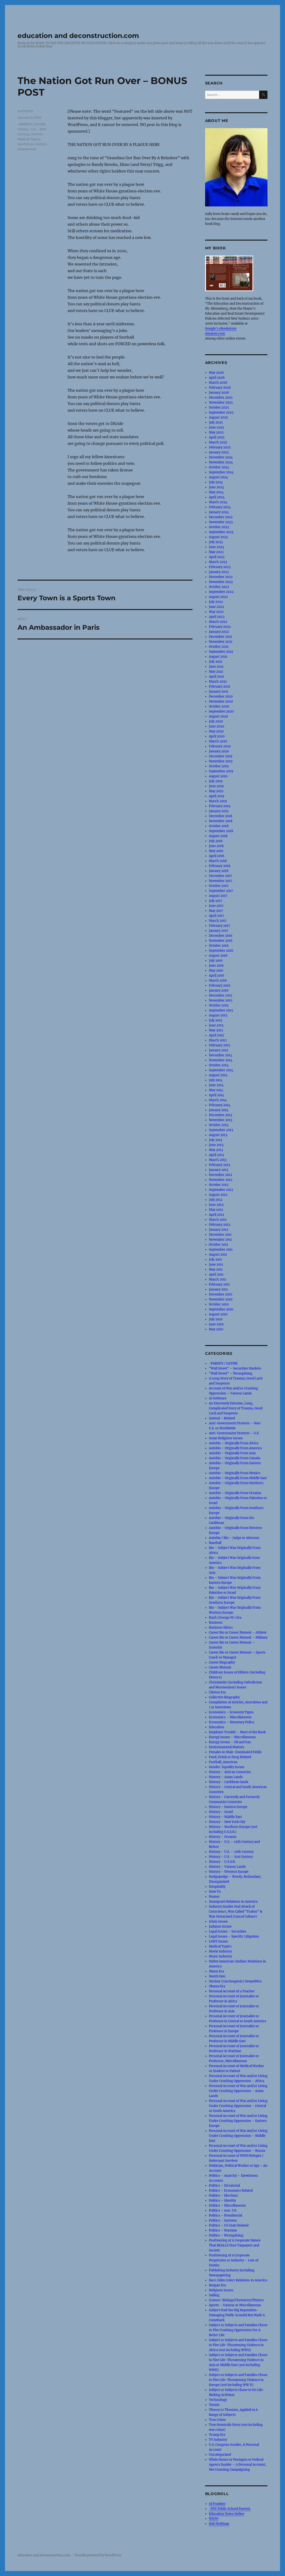  I want to click on Autobio – Originally From America, so click(235, 1448).